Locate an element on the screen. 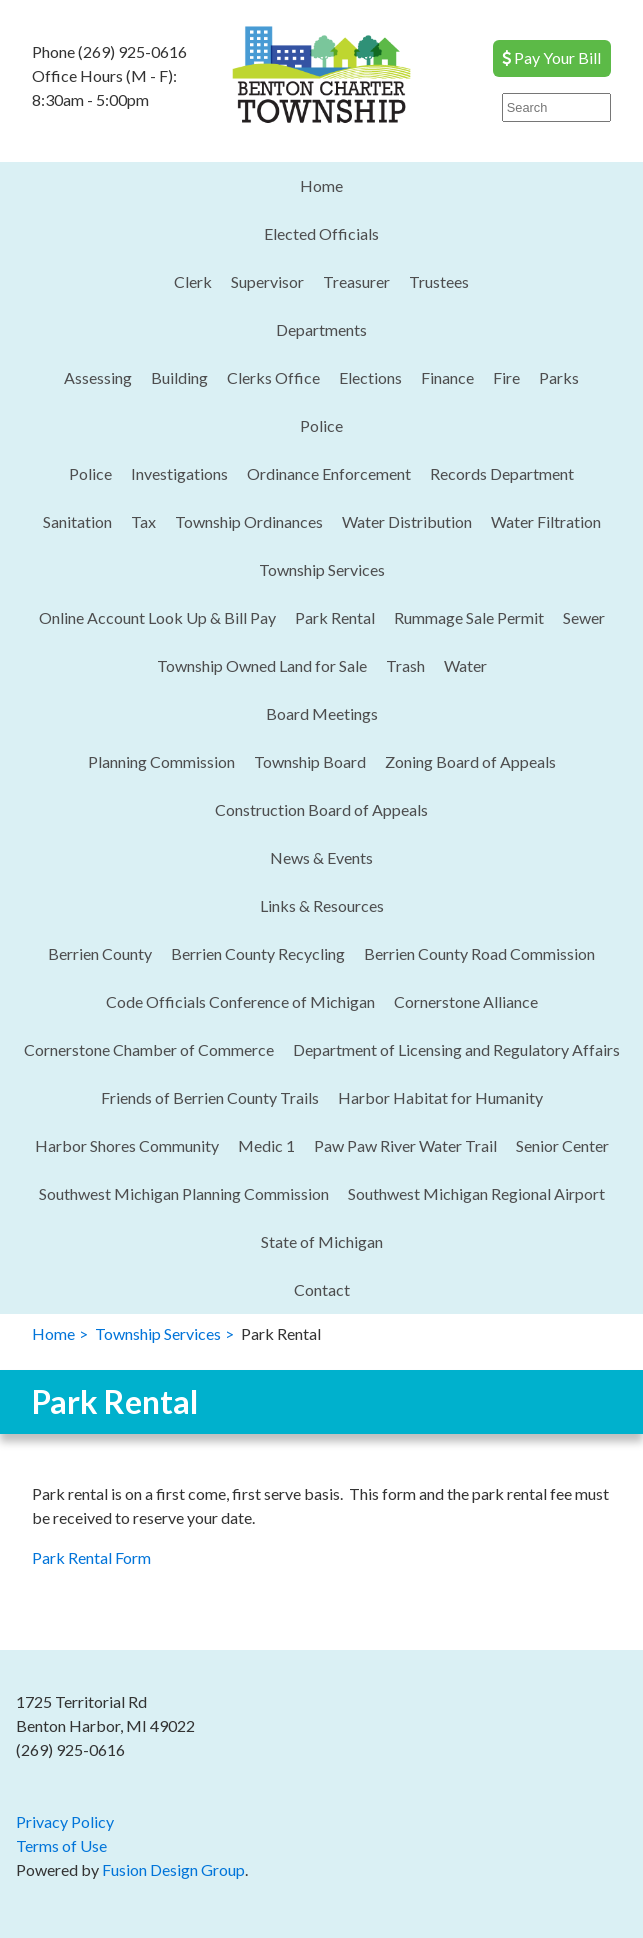 This screenshot has height=1938, width=643. Privacy Policy is located at coordinates (65, 1821).